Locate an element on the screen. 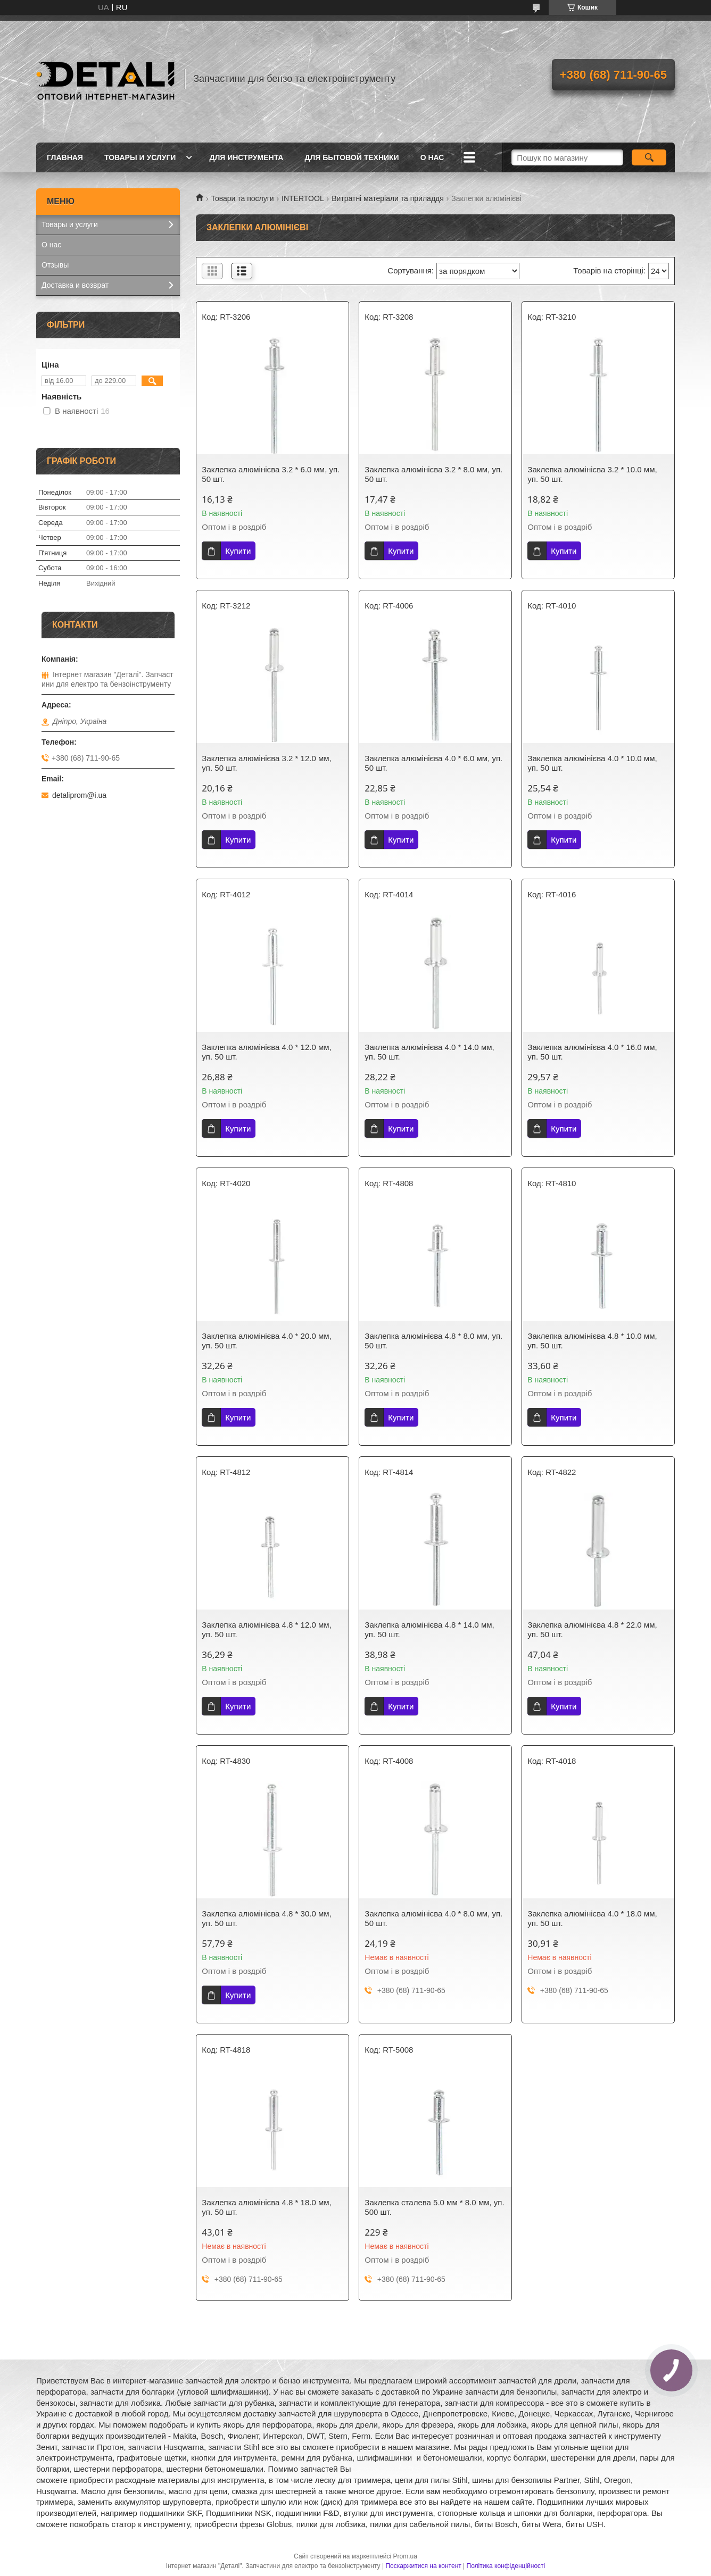 This screenshot has width=711, height=2576. Для инструмента is located at coordinates (246, 157).